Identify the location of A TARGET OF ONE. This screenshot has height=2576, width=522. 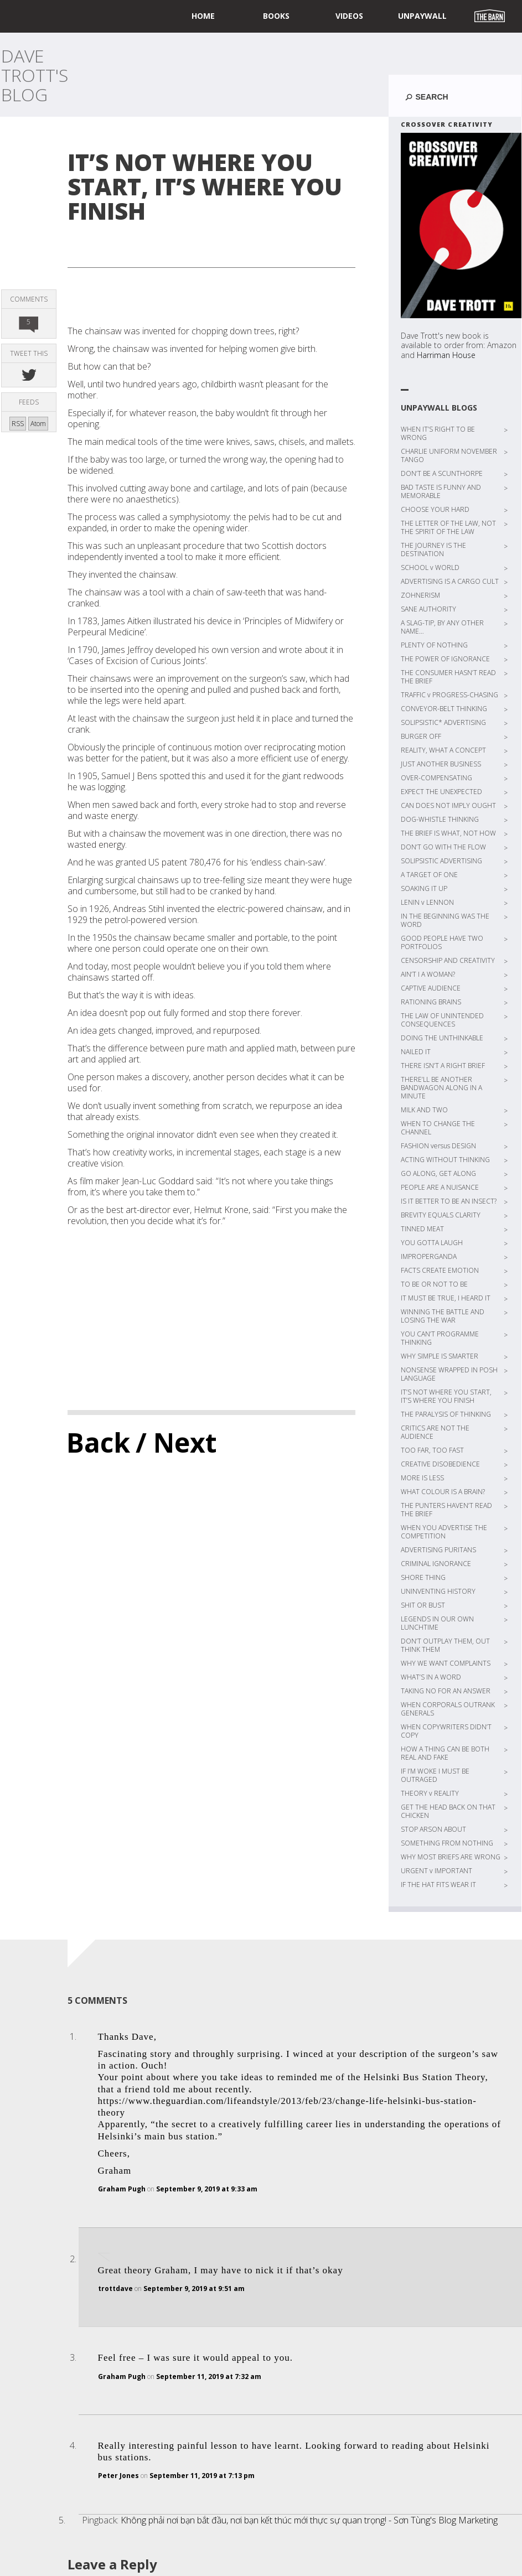
(429, 874).